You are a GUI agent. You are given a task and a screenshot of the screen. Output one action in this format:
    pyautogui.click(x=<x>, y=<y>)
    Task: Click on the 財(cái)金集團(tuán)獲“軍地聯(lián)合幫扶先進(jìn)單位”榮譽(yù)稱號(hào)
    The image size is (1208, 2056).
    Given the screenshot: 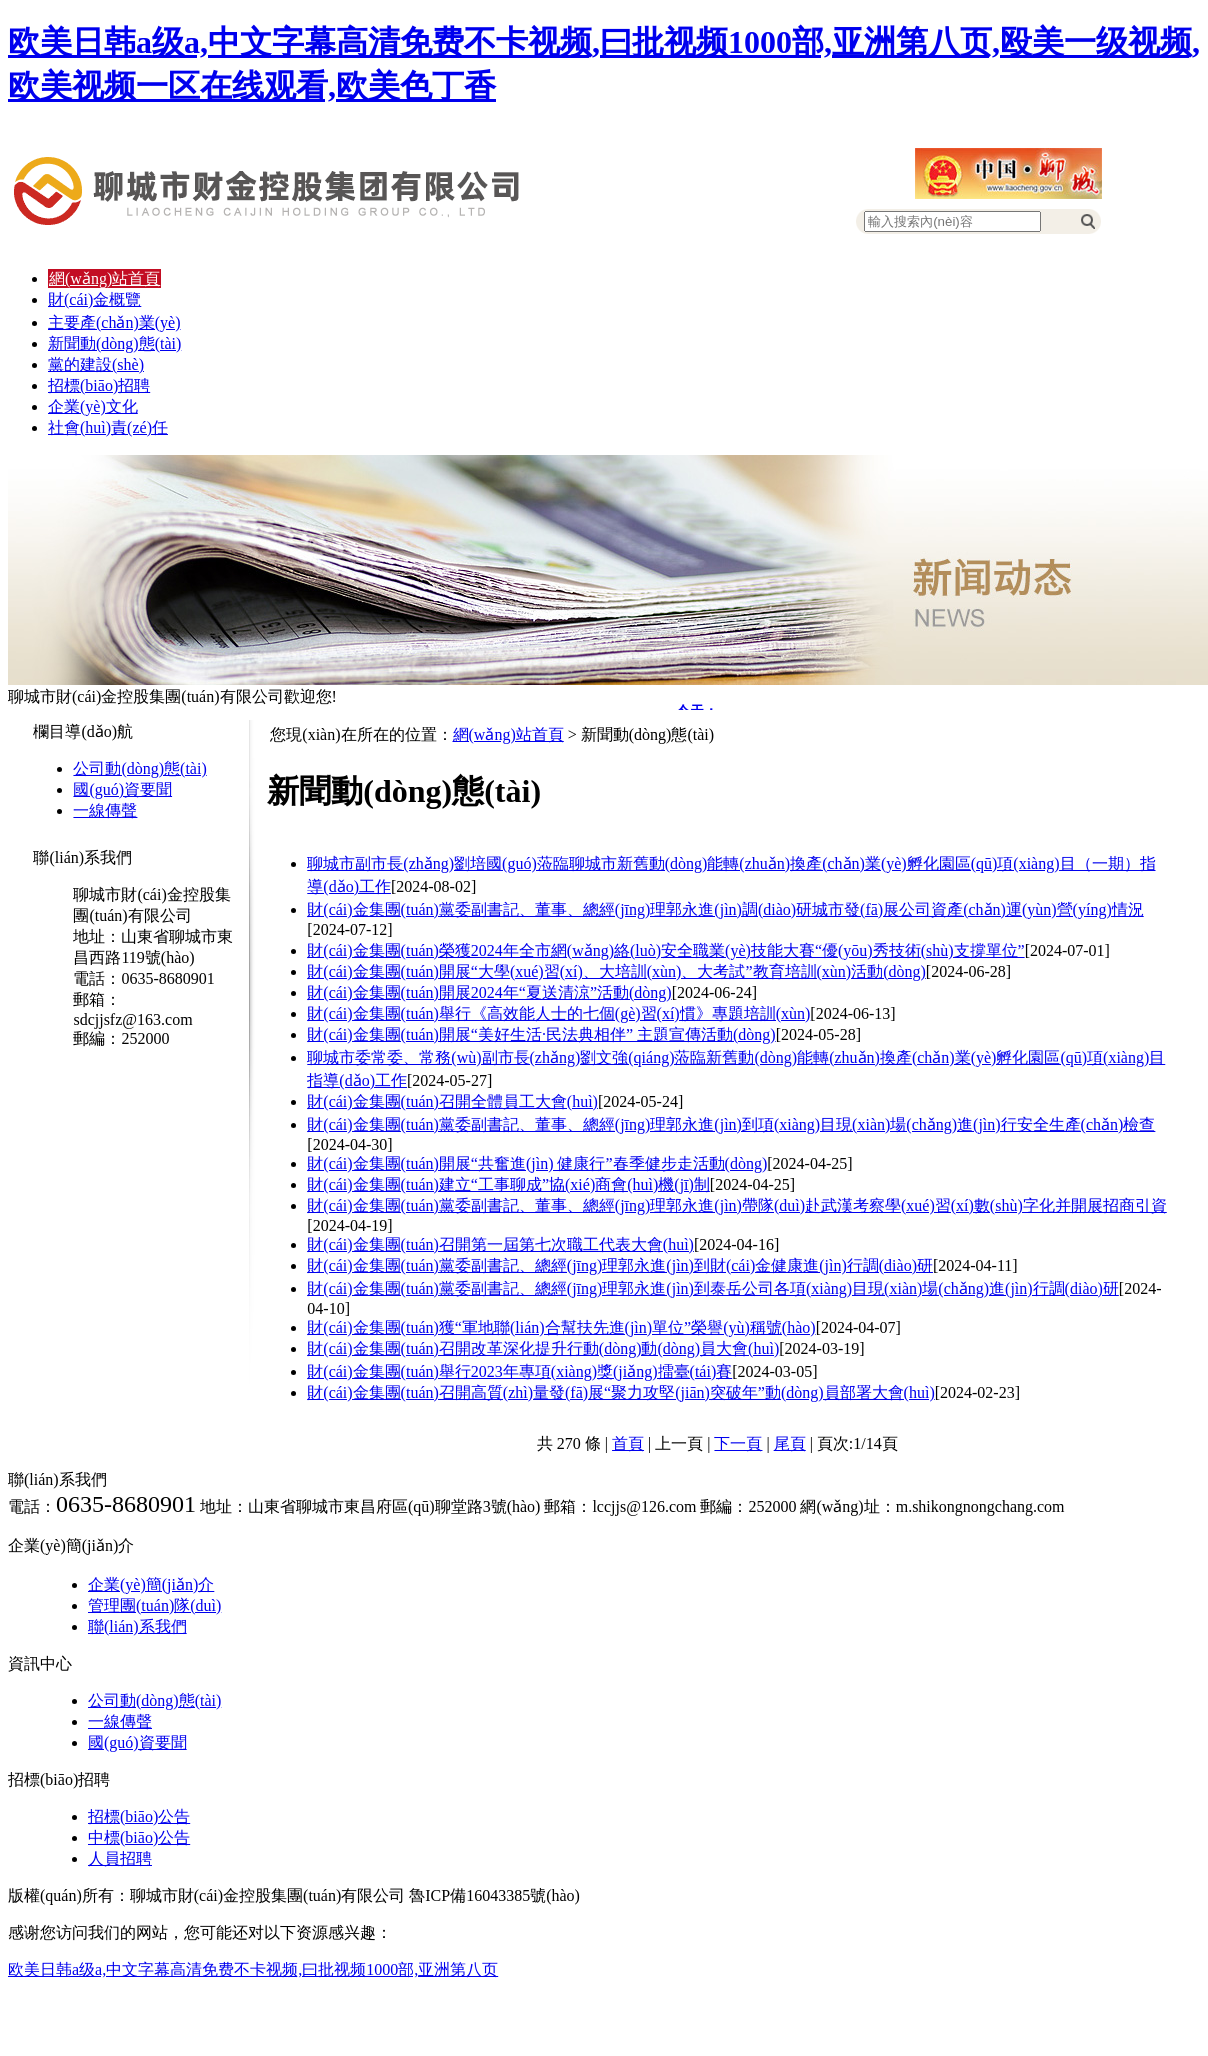 What is the action you would take?
    pyautogui.click(x=561, y=1327)
    